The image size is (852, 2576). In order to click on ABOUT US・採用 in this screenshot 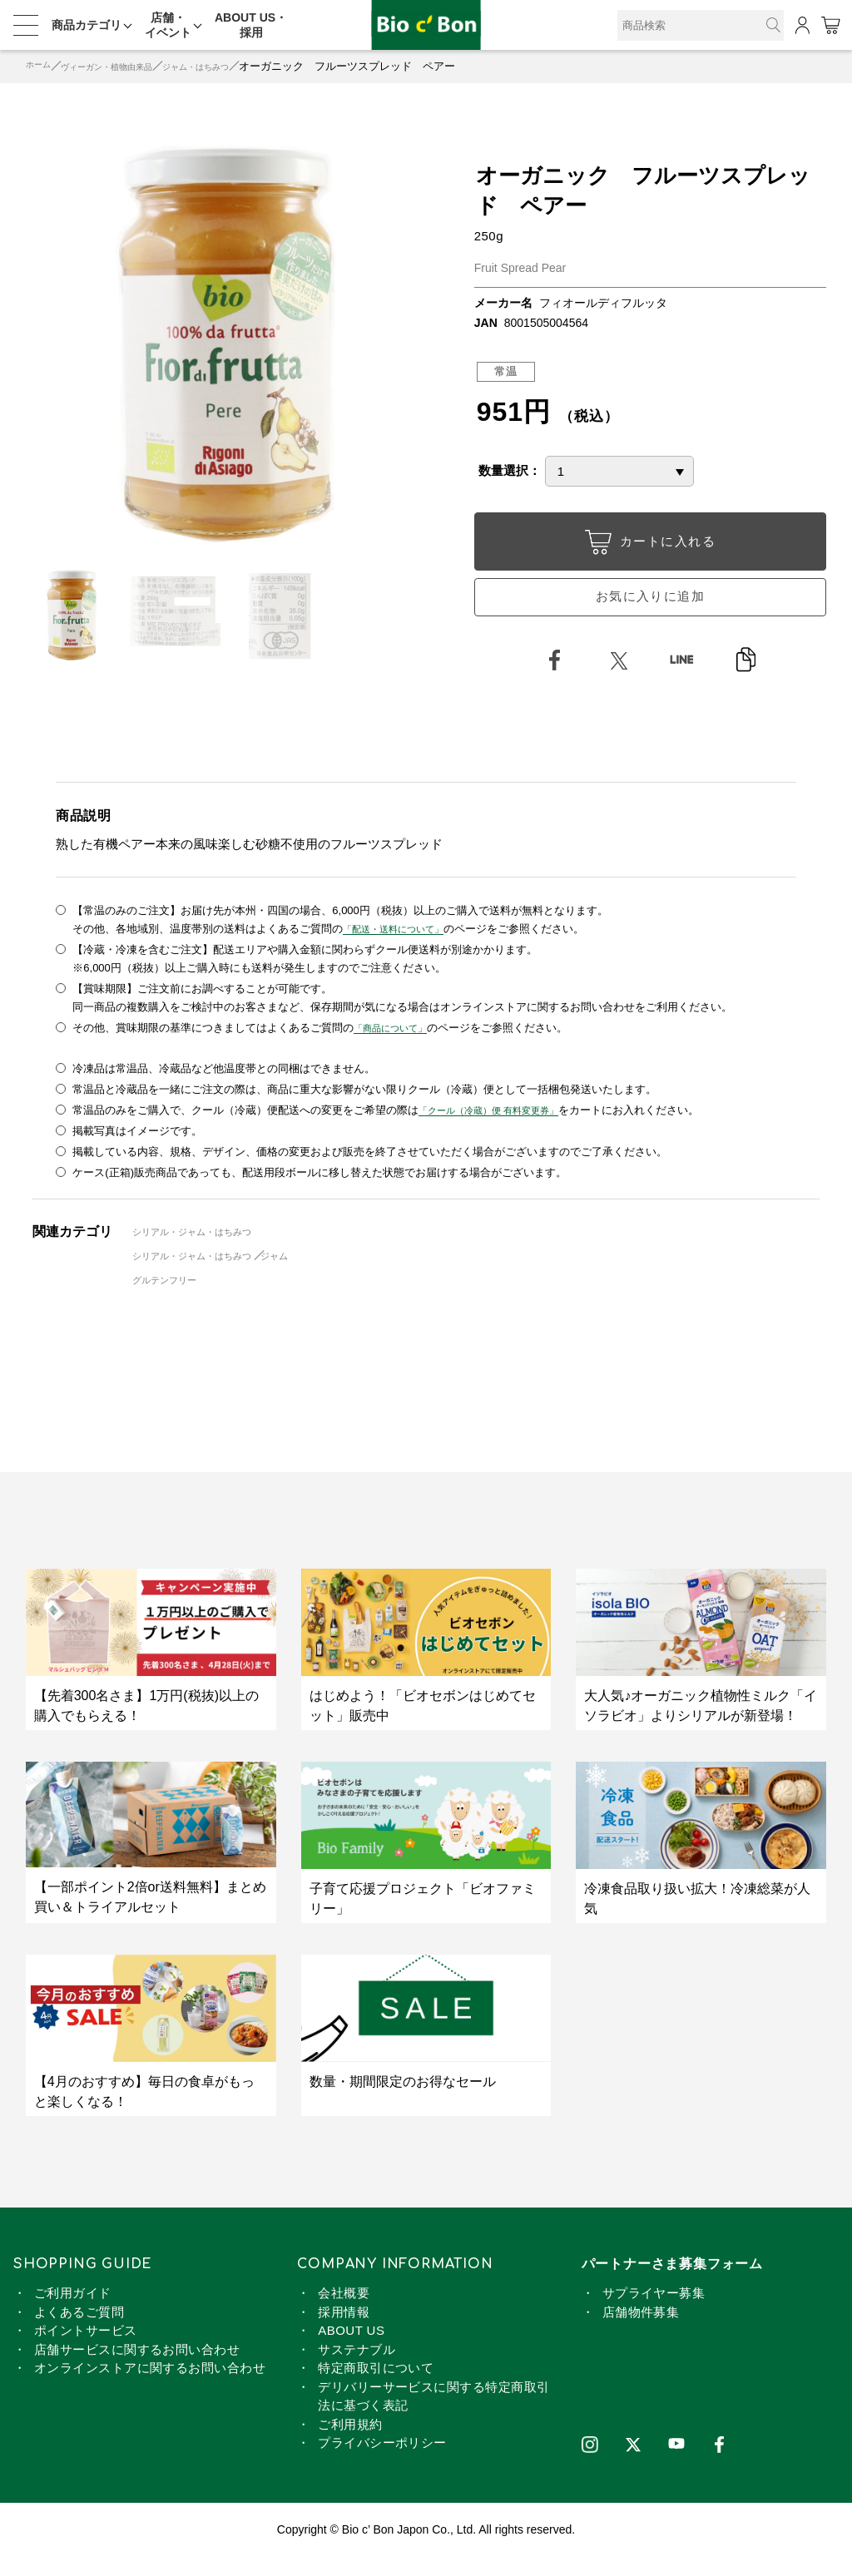, I will do `click(251, 25)`.